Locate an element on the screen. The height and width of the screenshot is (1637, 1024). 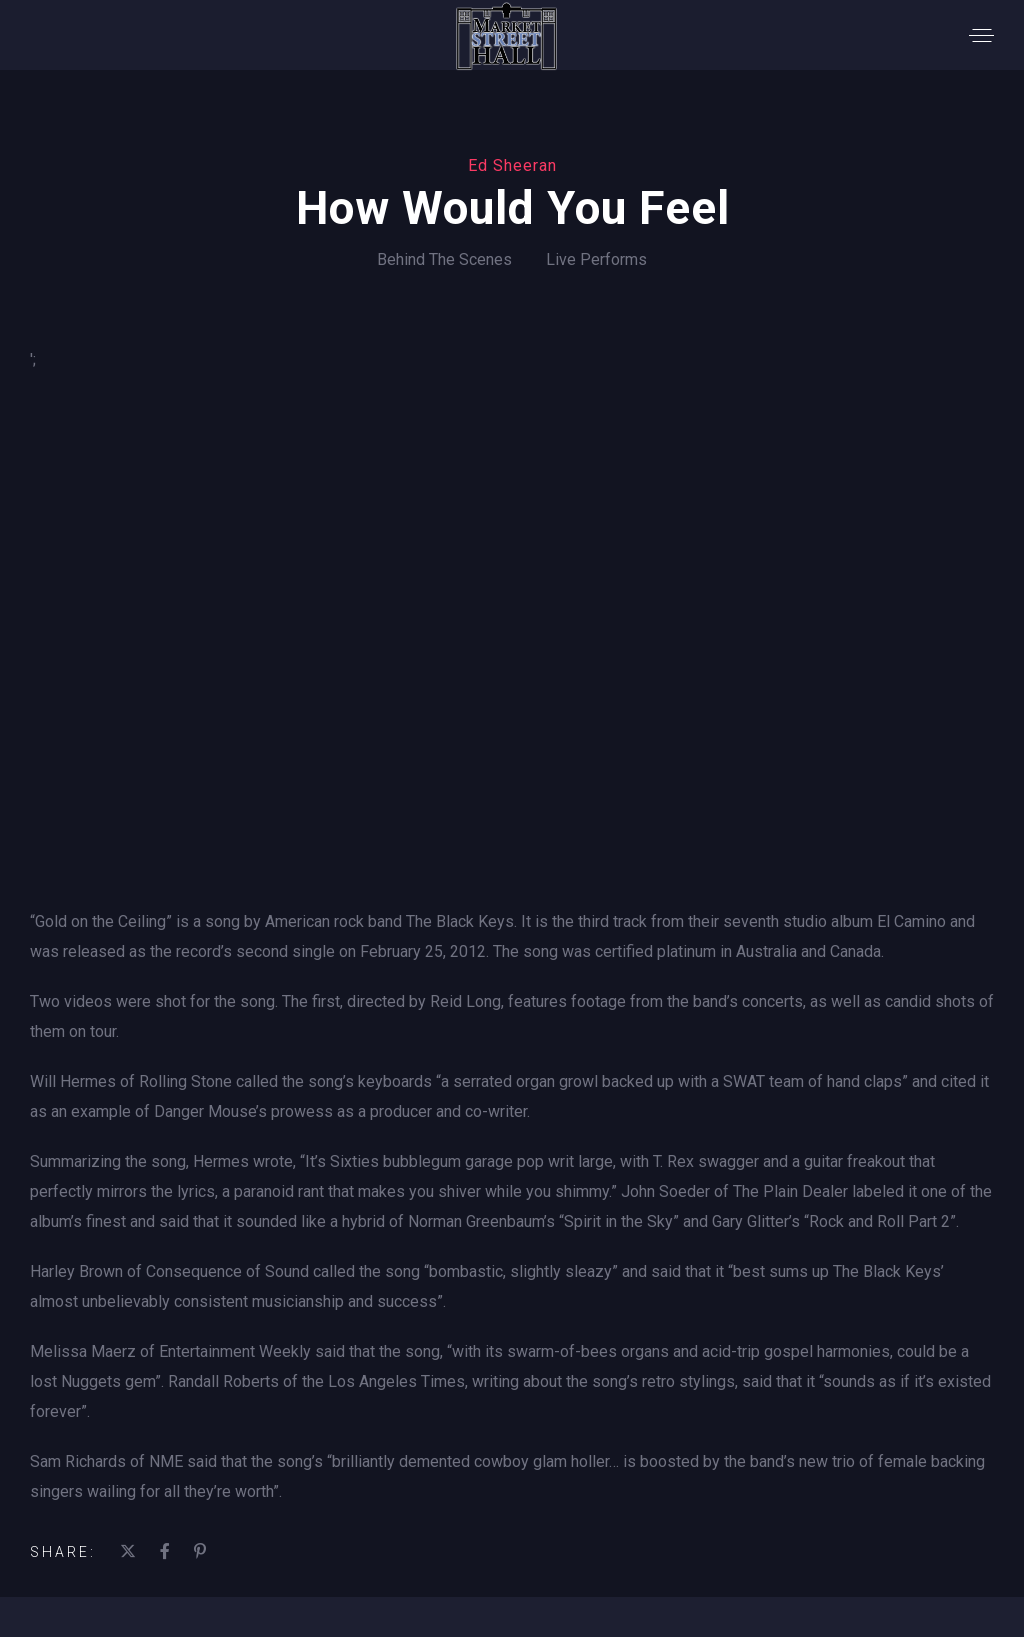
Live Performs is located at coordinates (596, 259).